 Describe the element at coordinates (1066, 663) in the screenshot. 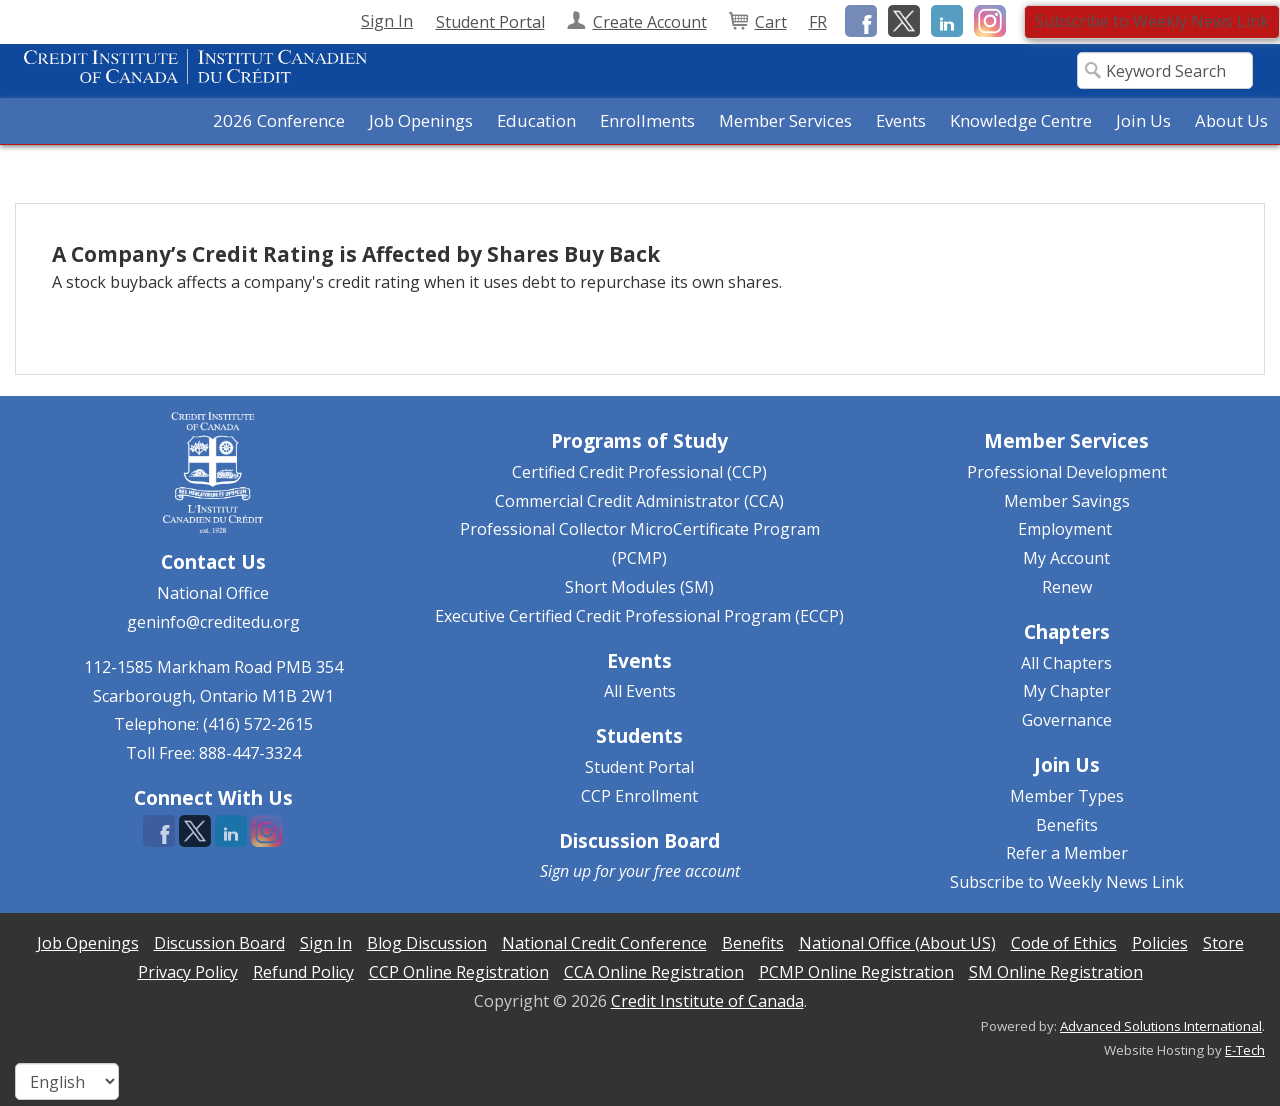

I see `All Chapters` at that location.